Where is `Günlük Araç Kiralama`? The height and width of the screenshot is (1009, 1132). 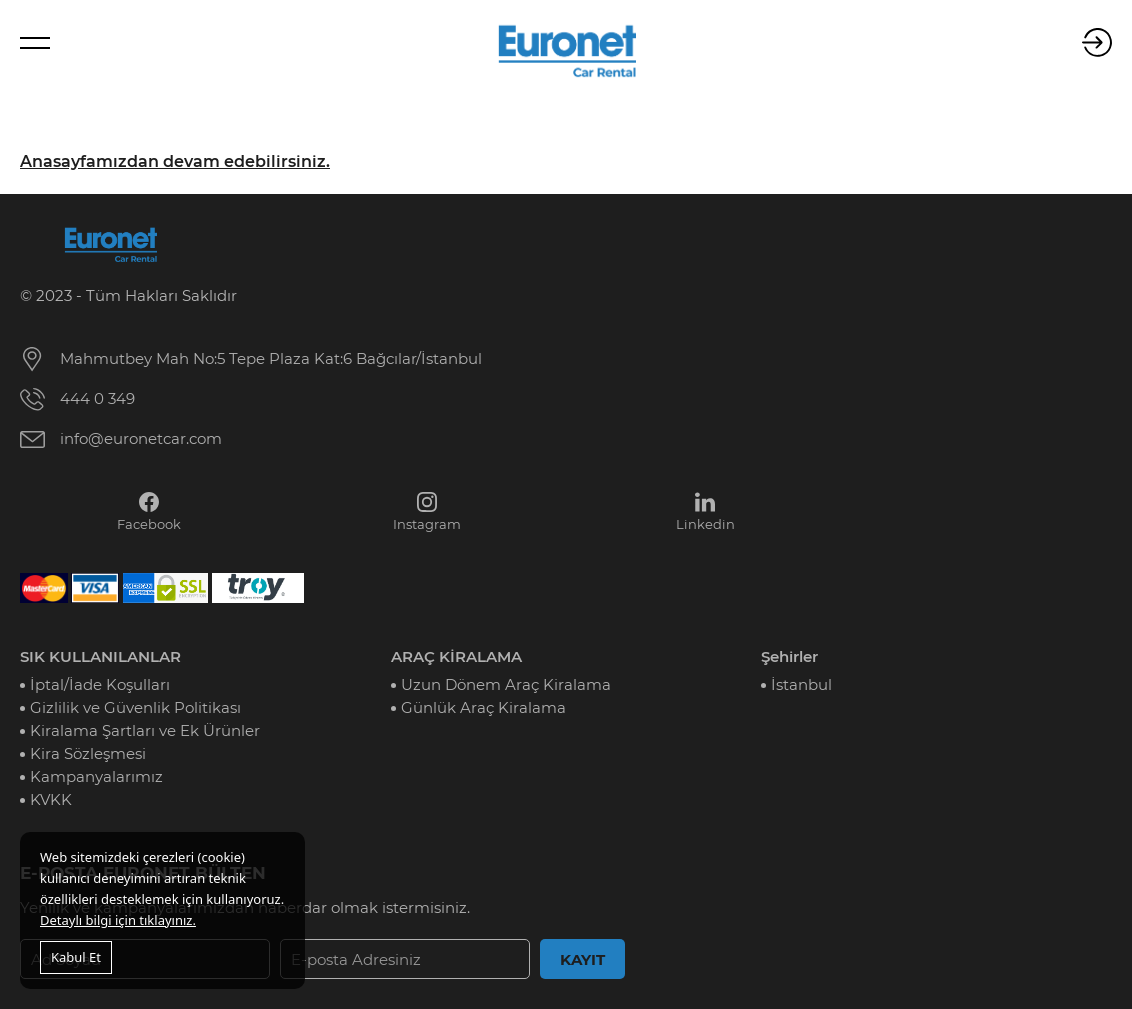 Günlük Araç Kiralama is located at coordinates (483, 707).